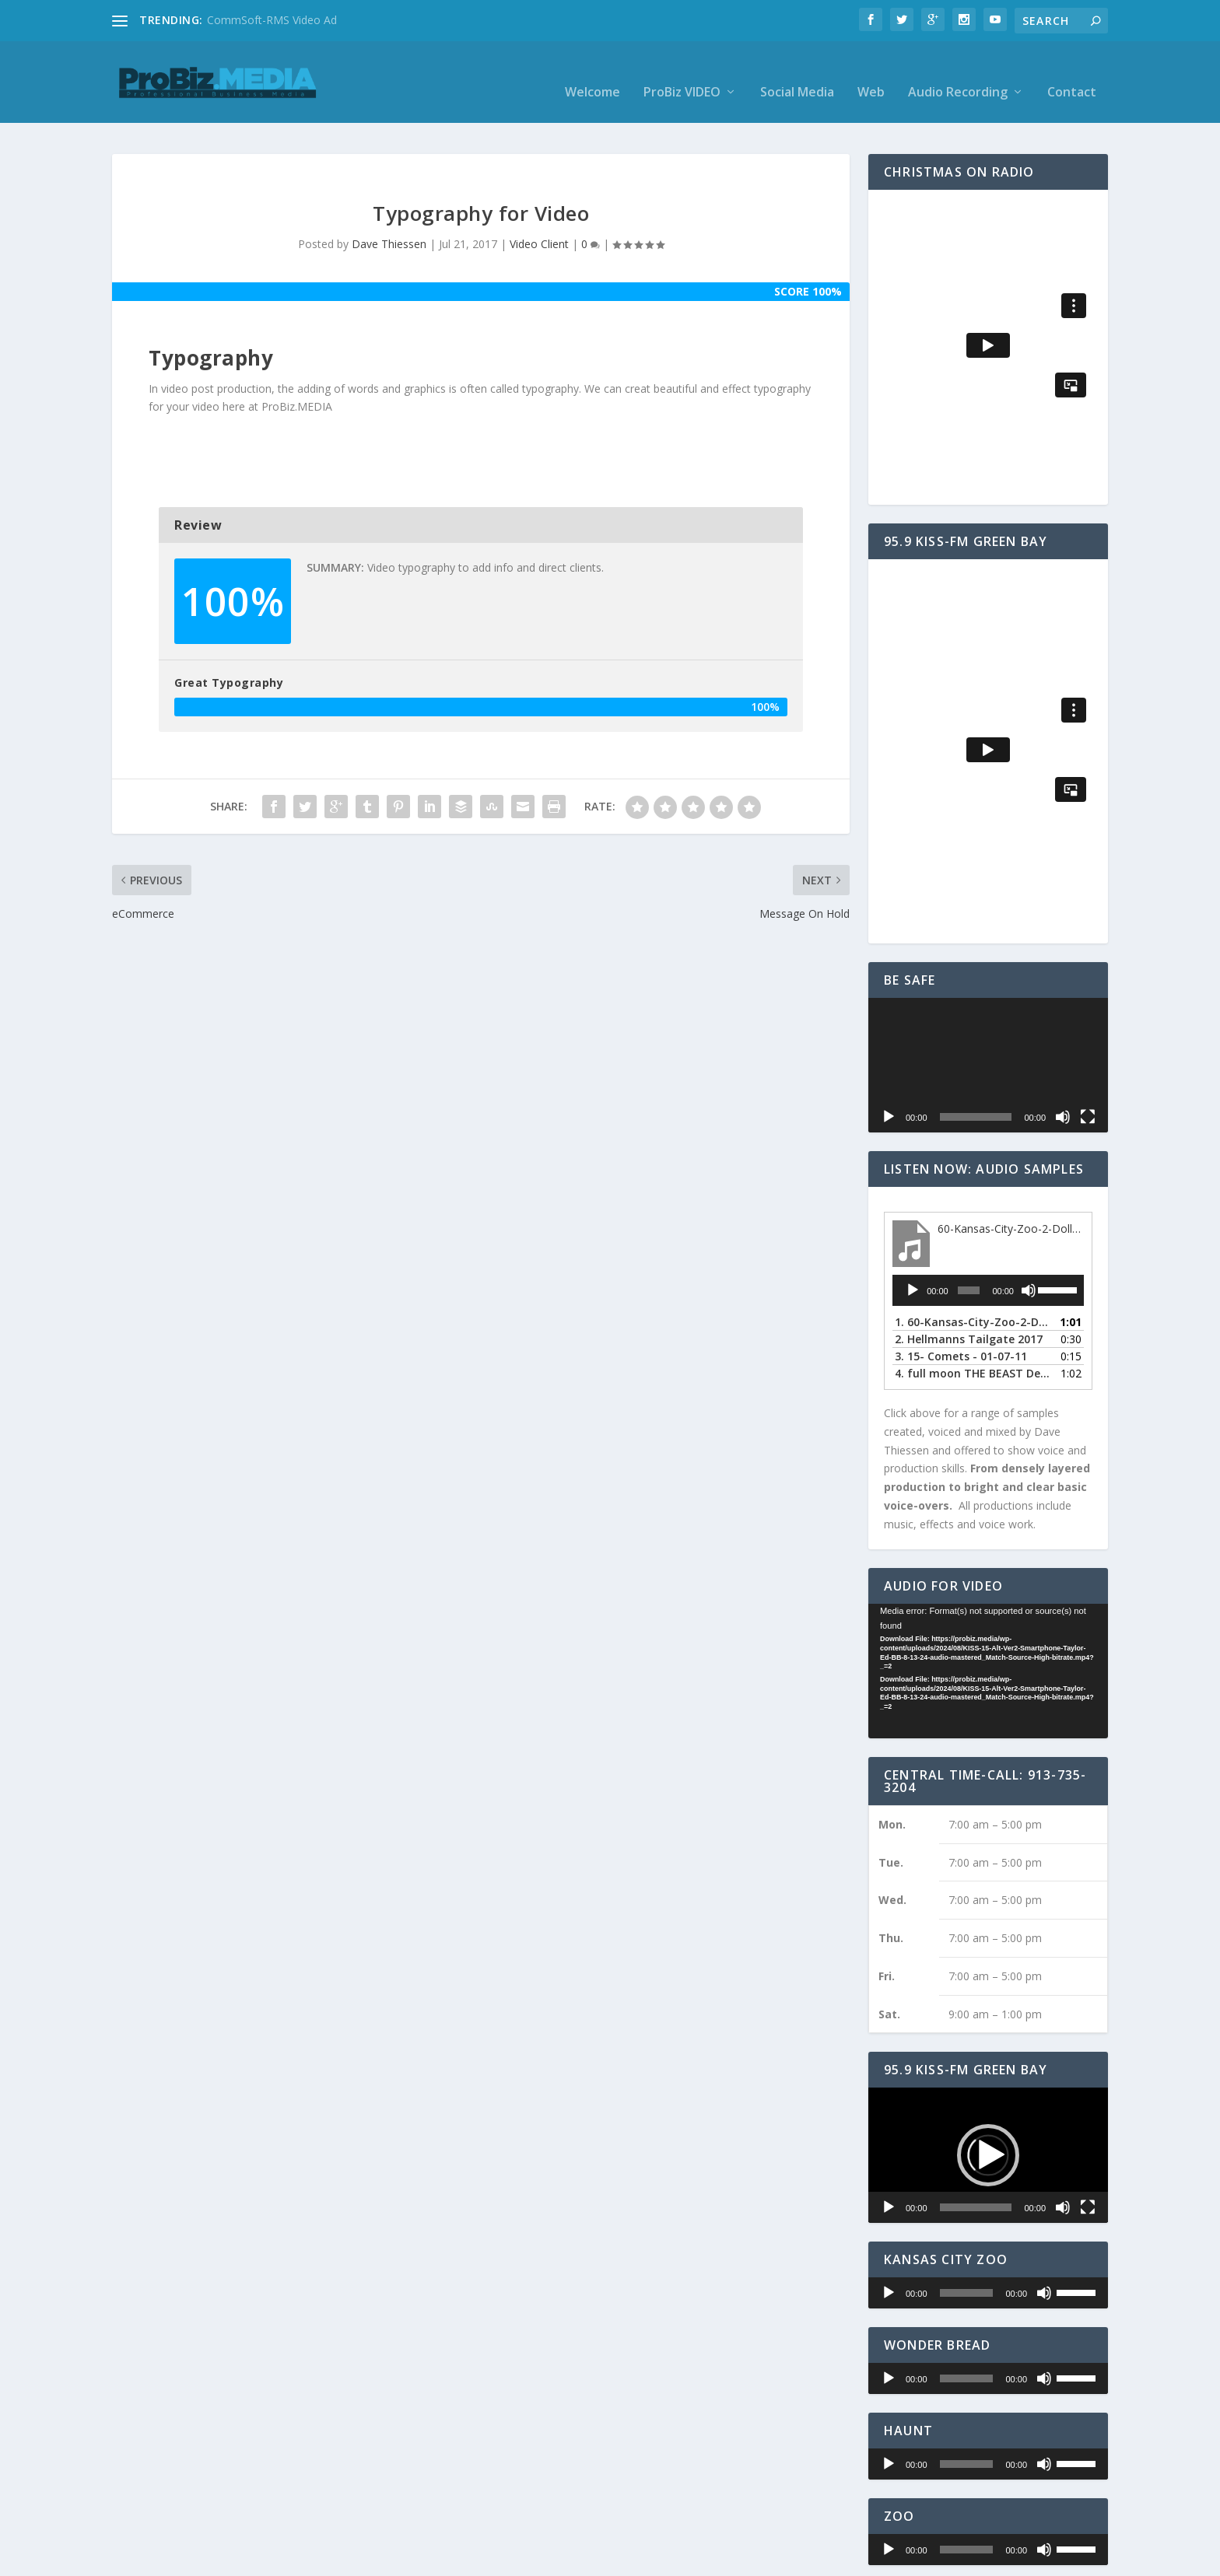  Describe the element at coordinates (961, 1336) in the screenshot. I see `3.` at that location.